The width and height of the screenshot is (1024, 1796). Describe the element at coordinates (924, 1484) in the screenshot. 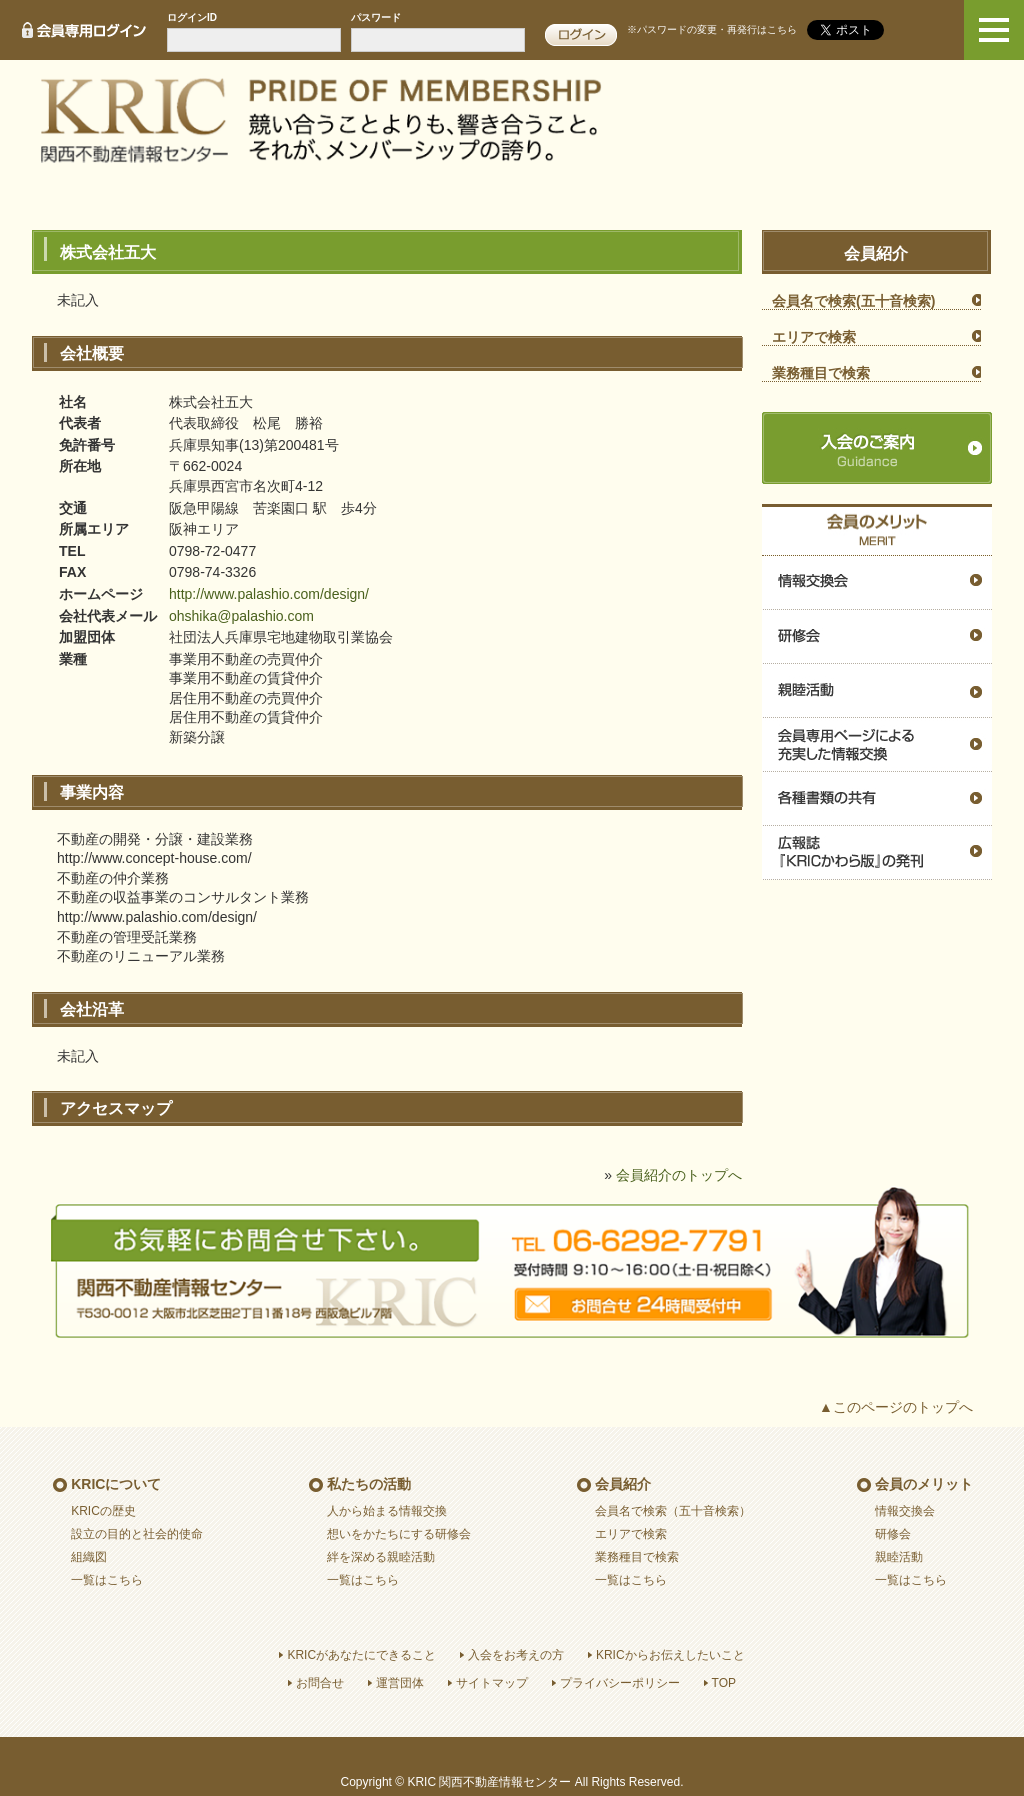

I see `会員のメリット` at that location.